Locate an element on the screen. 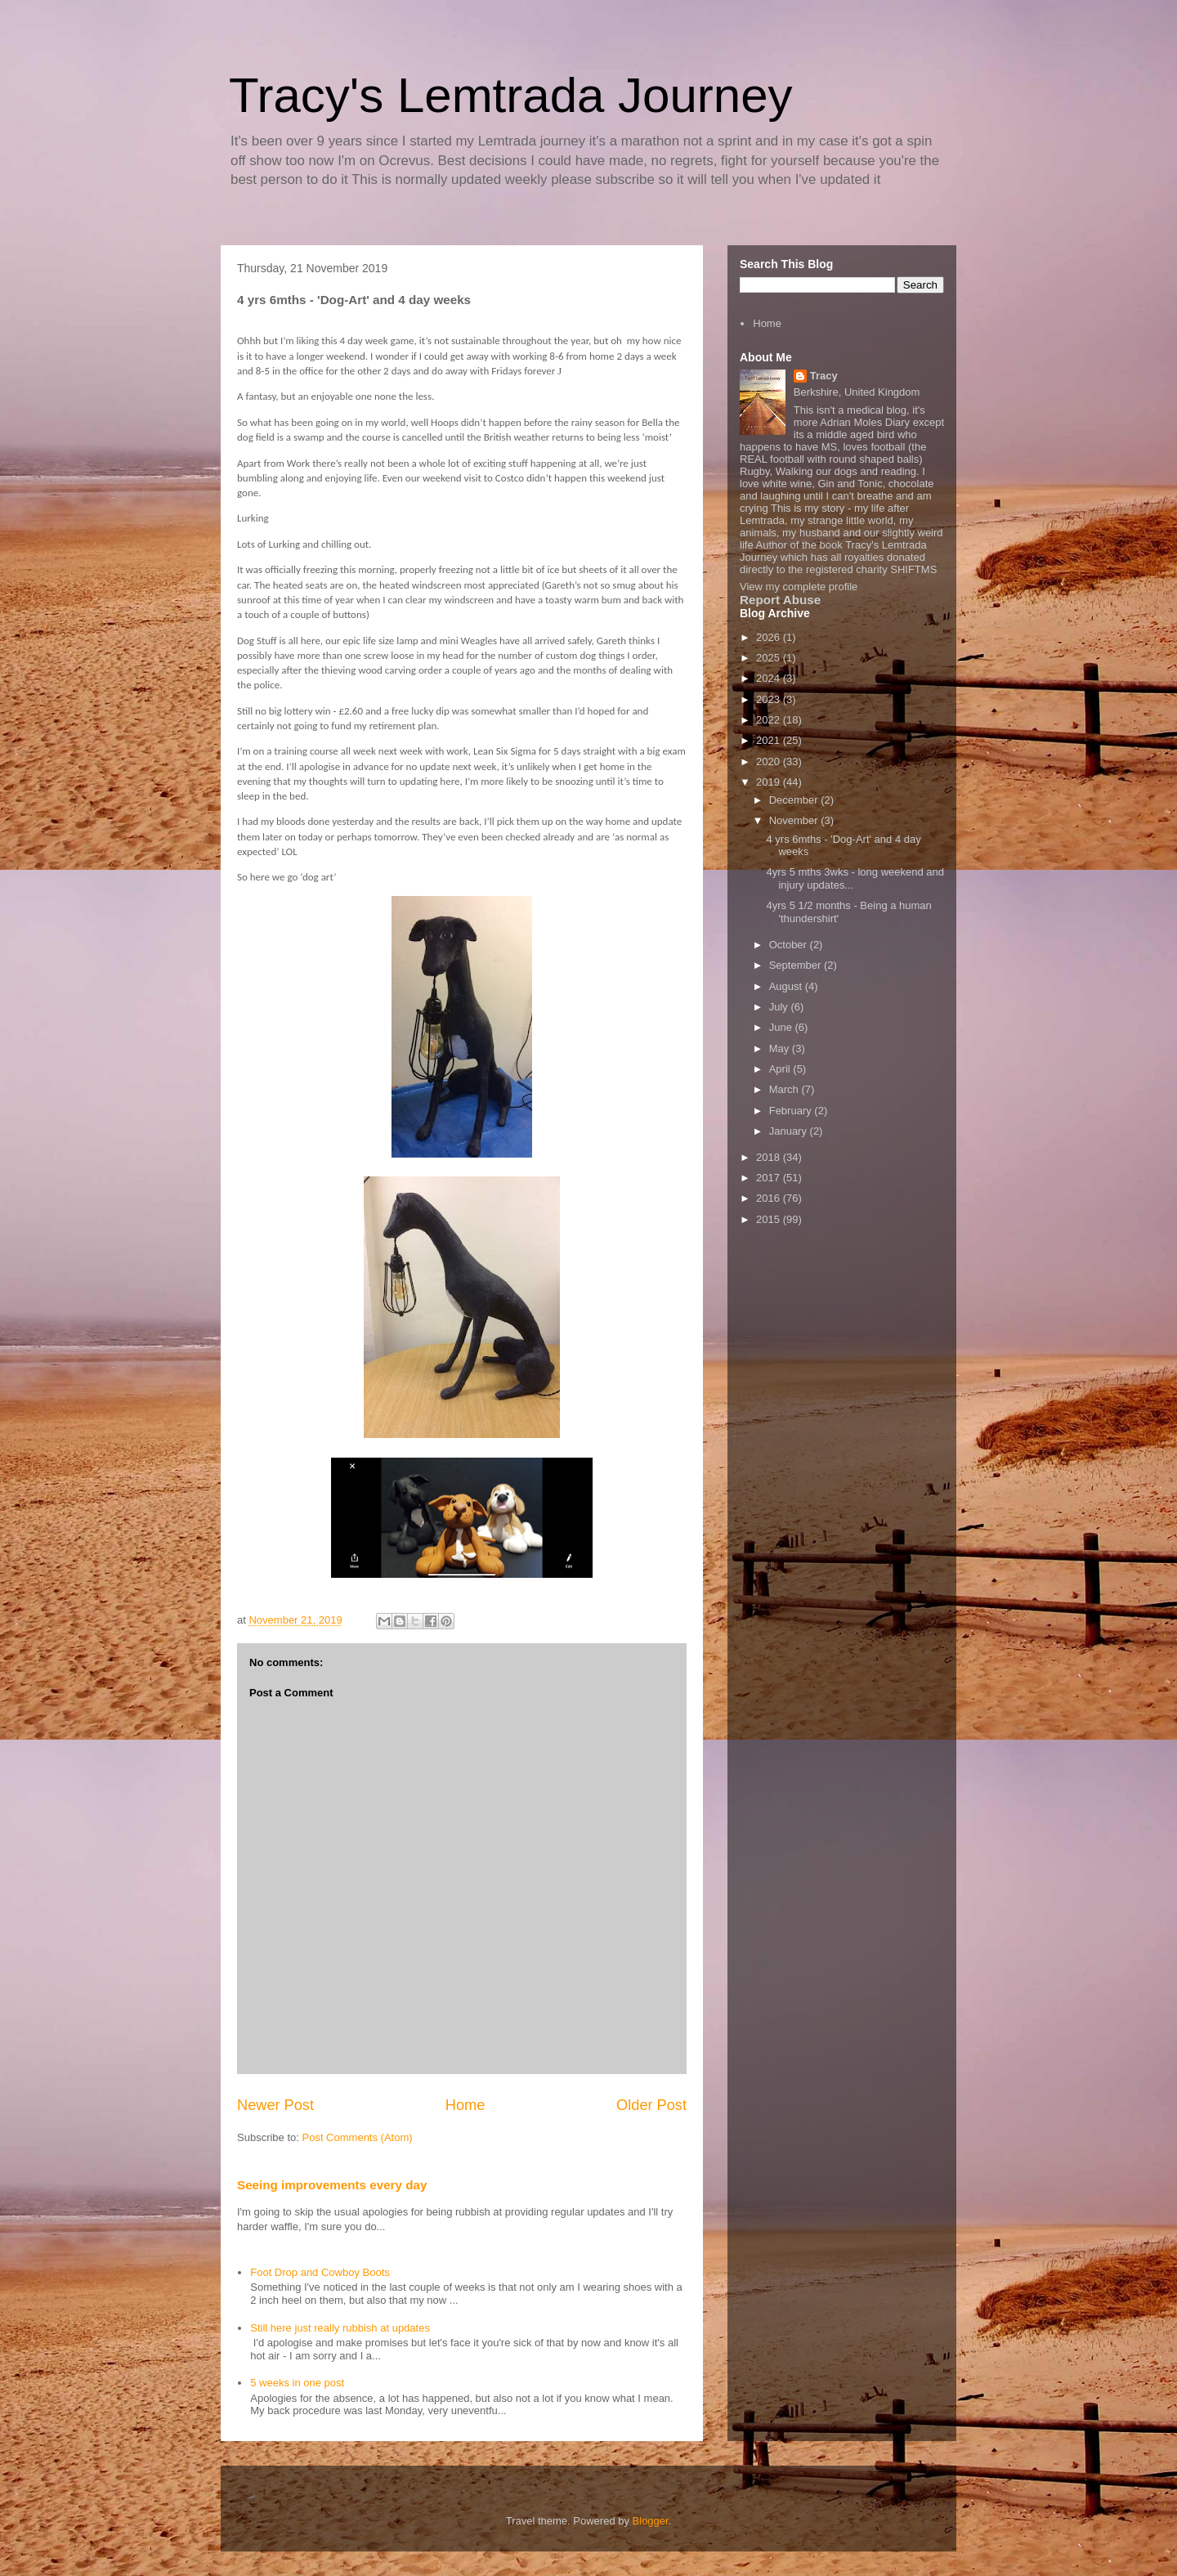 Image resolution: width=1177 pixels, height=2576 pixels. March is located at coordinates (785, 1089).